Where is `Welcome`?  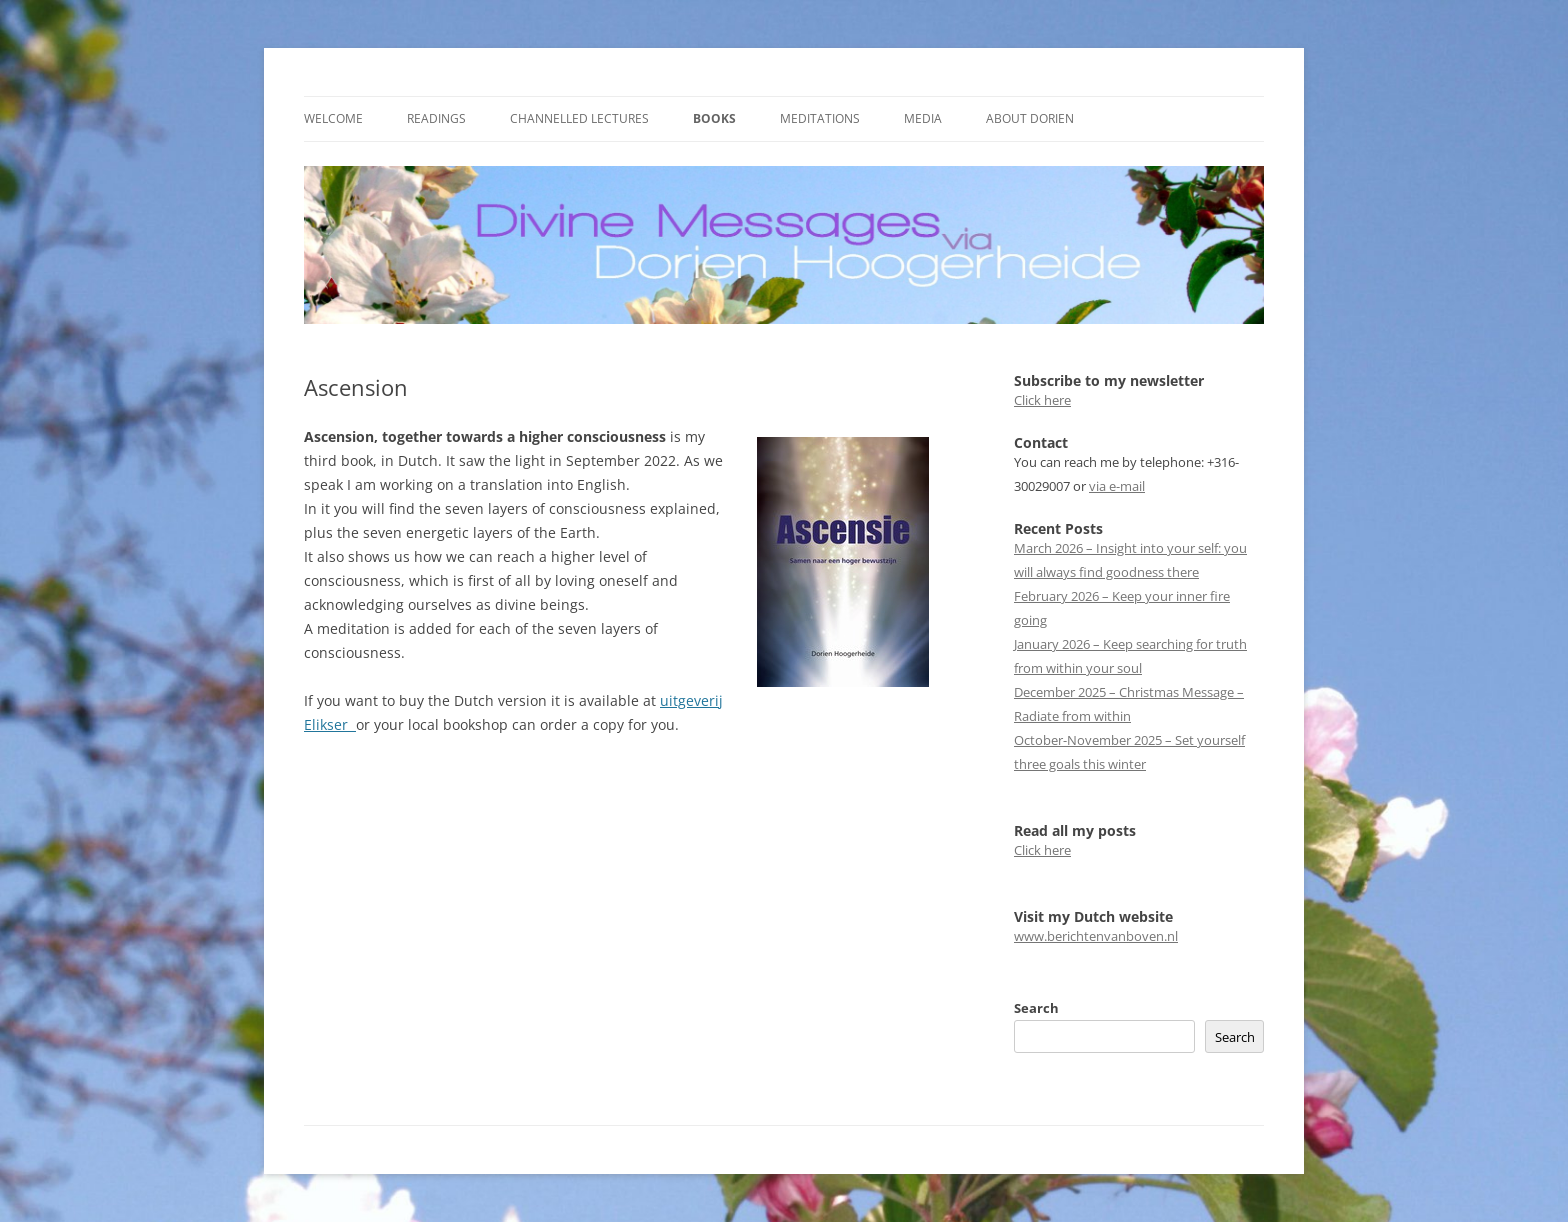
Welcome is located at coordinates (333, 118).